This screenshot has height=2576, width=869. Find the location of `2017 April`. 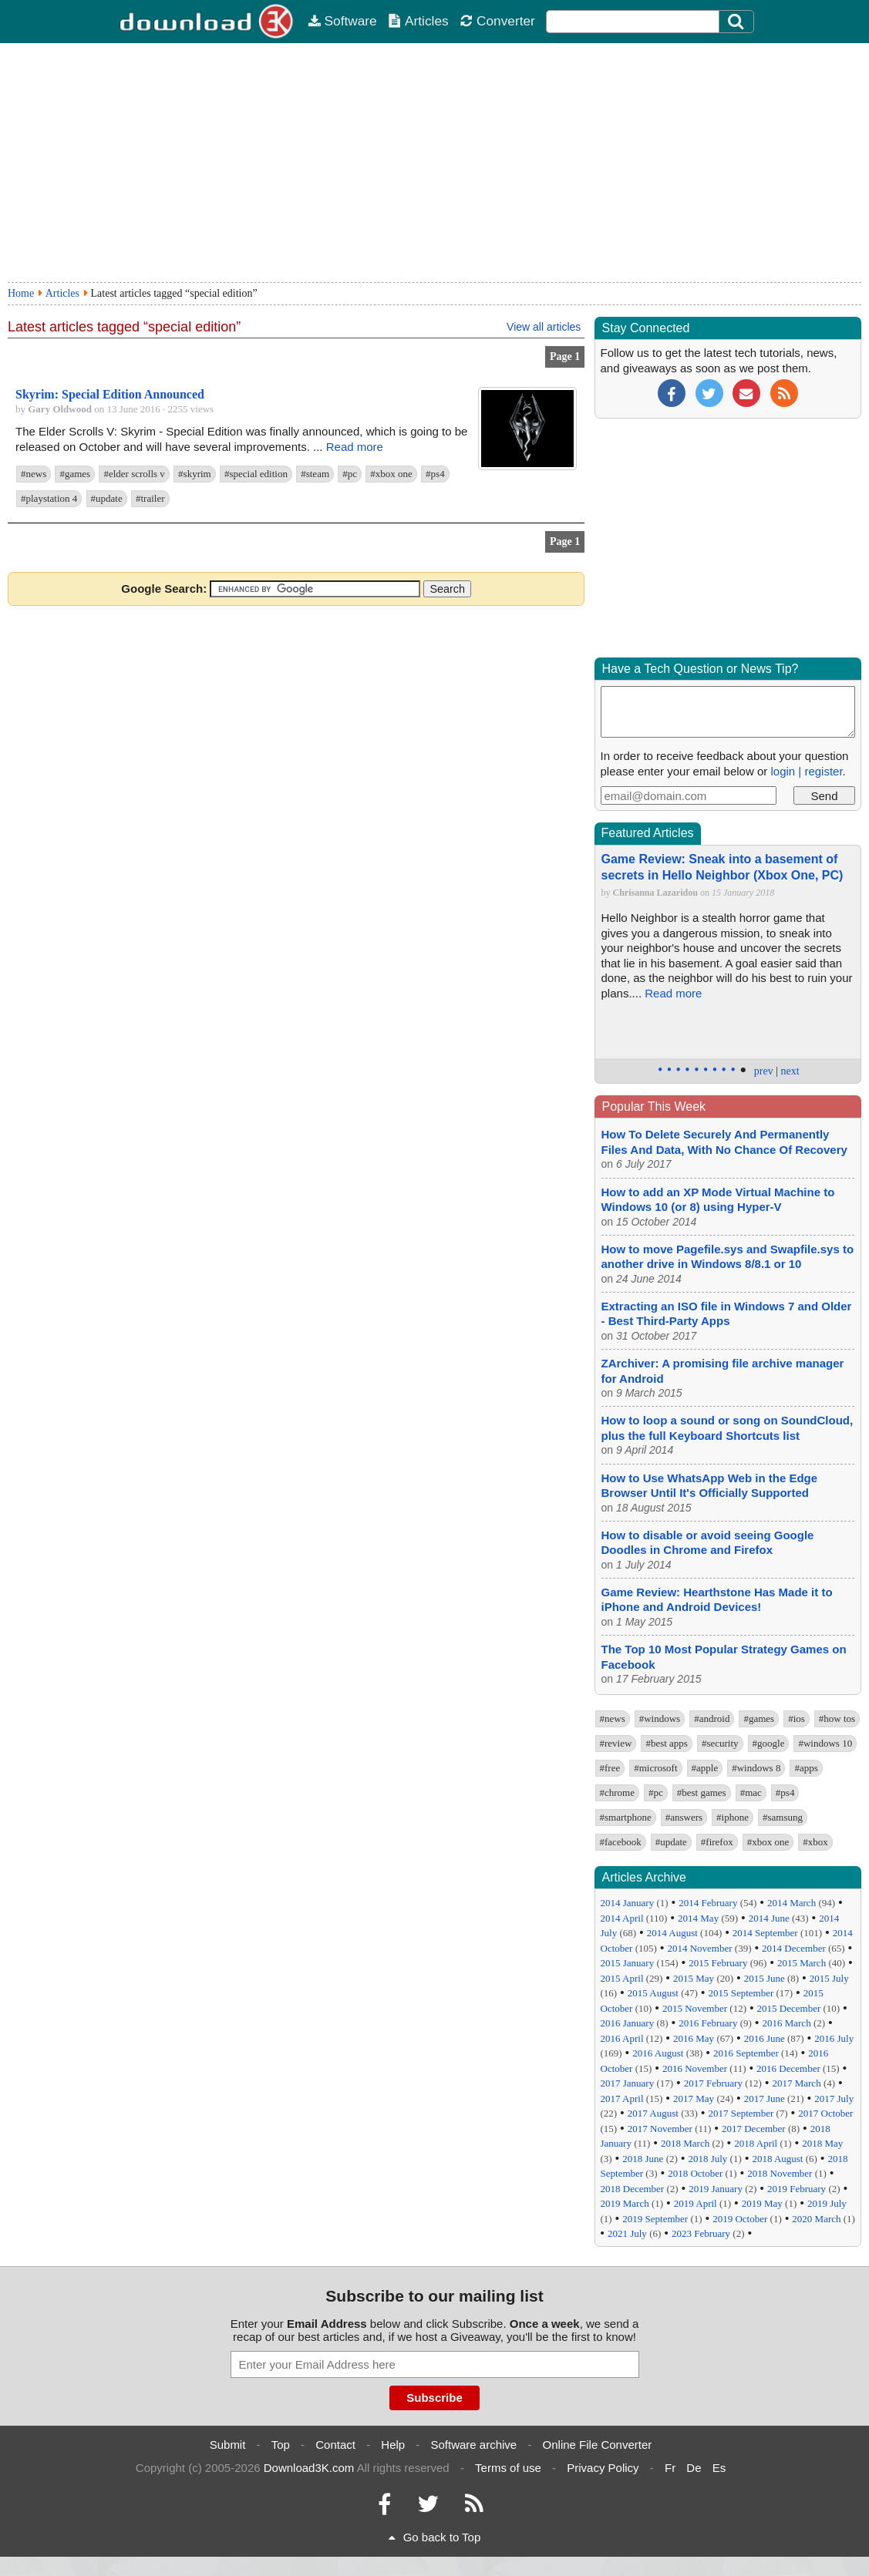

2017 April is located at coordinates (622, 2098).